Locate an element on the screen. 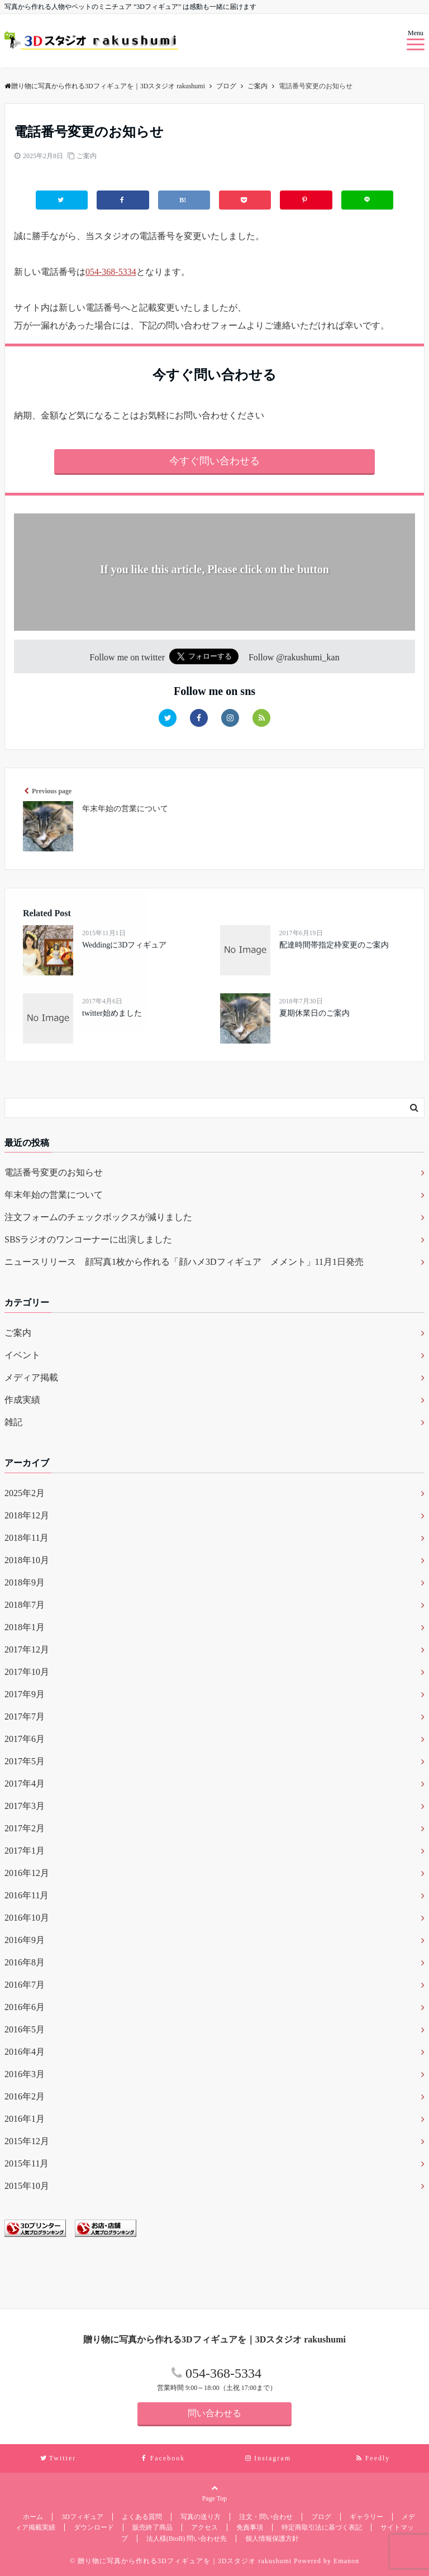 The image size is (429, 2576). 2018年11月 is located at coordinates (26, 1537).